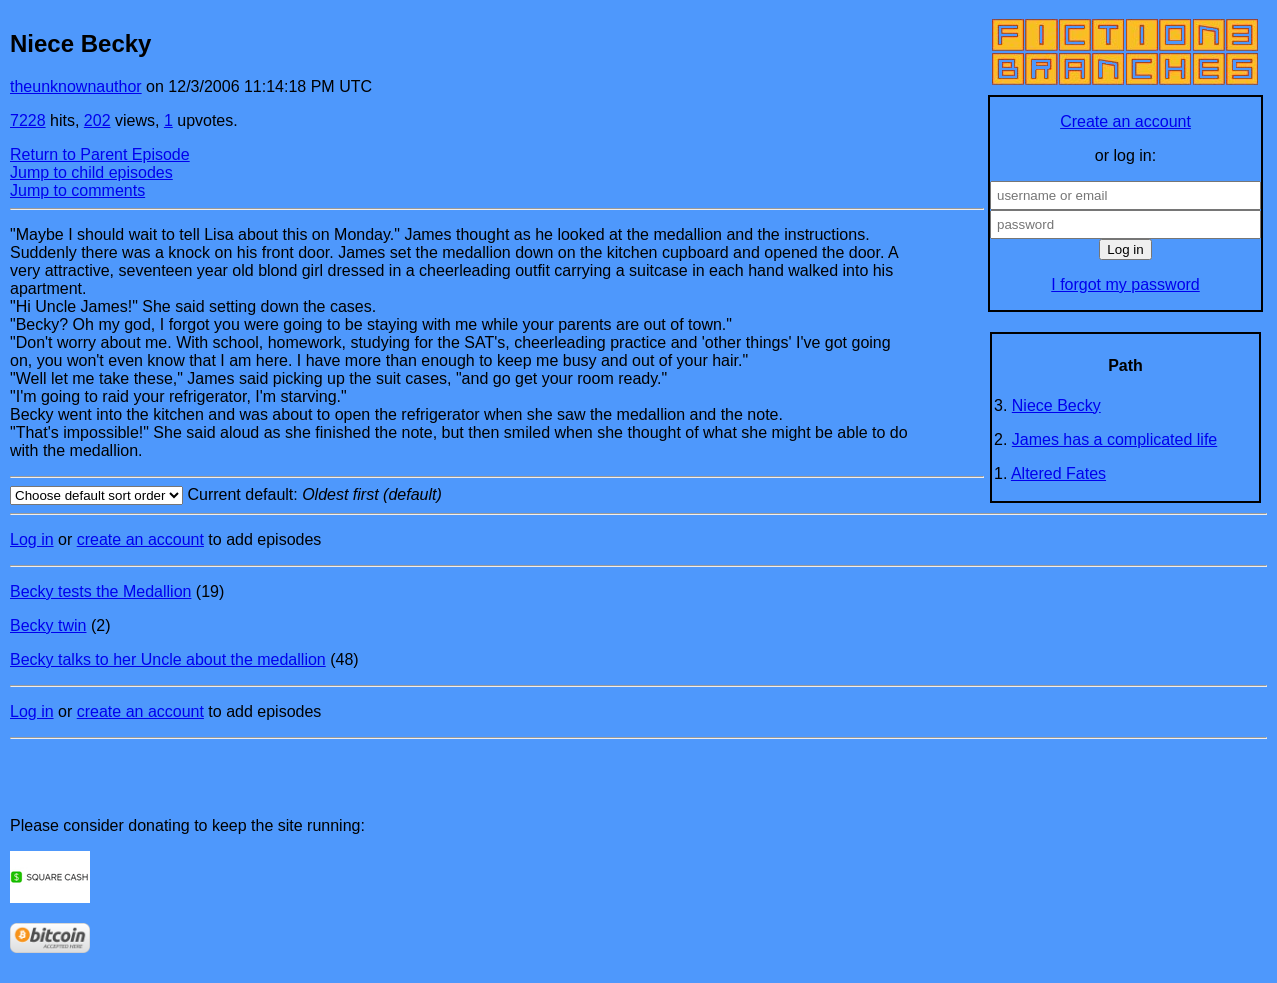  Describe the element at coordinates (140, 539) in the screenshot. I see `create an account` at that location.